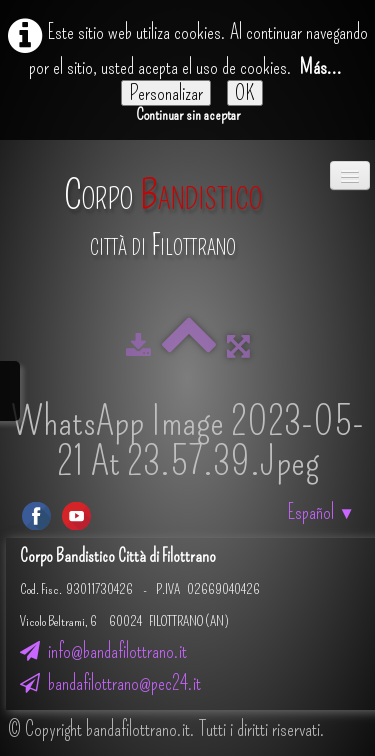  What do you see at coordinates (103, 651) in the screenshot?
I see `info@bandafilottrano.it` at bounding box center [103, 651].